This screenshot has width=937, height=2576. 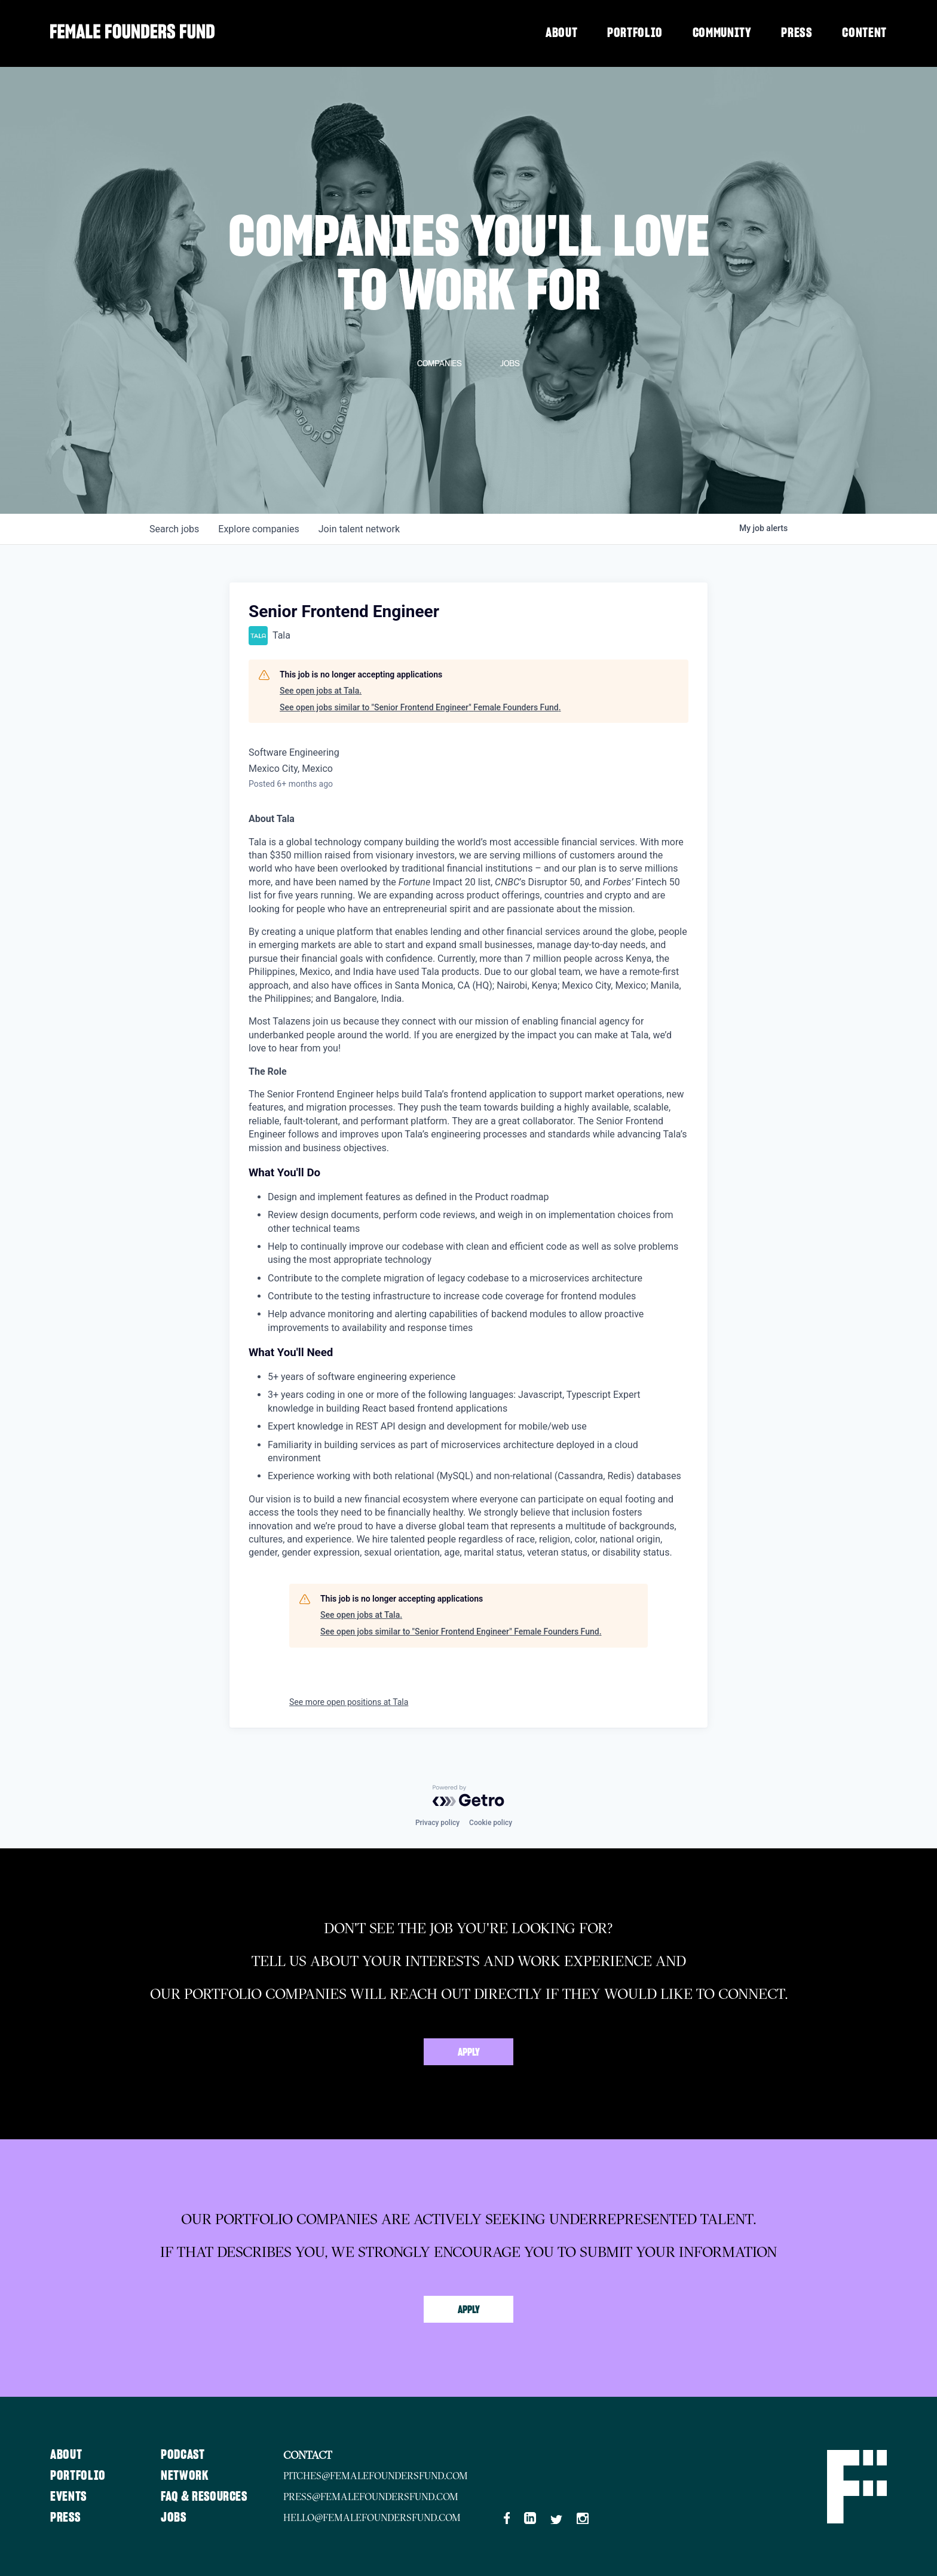 What do you see at coordinates (348, 1702) in the screenshot?
I see `See more open positions at Tala` at bounding box center [348, 1702].